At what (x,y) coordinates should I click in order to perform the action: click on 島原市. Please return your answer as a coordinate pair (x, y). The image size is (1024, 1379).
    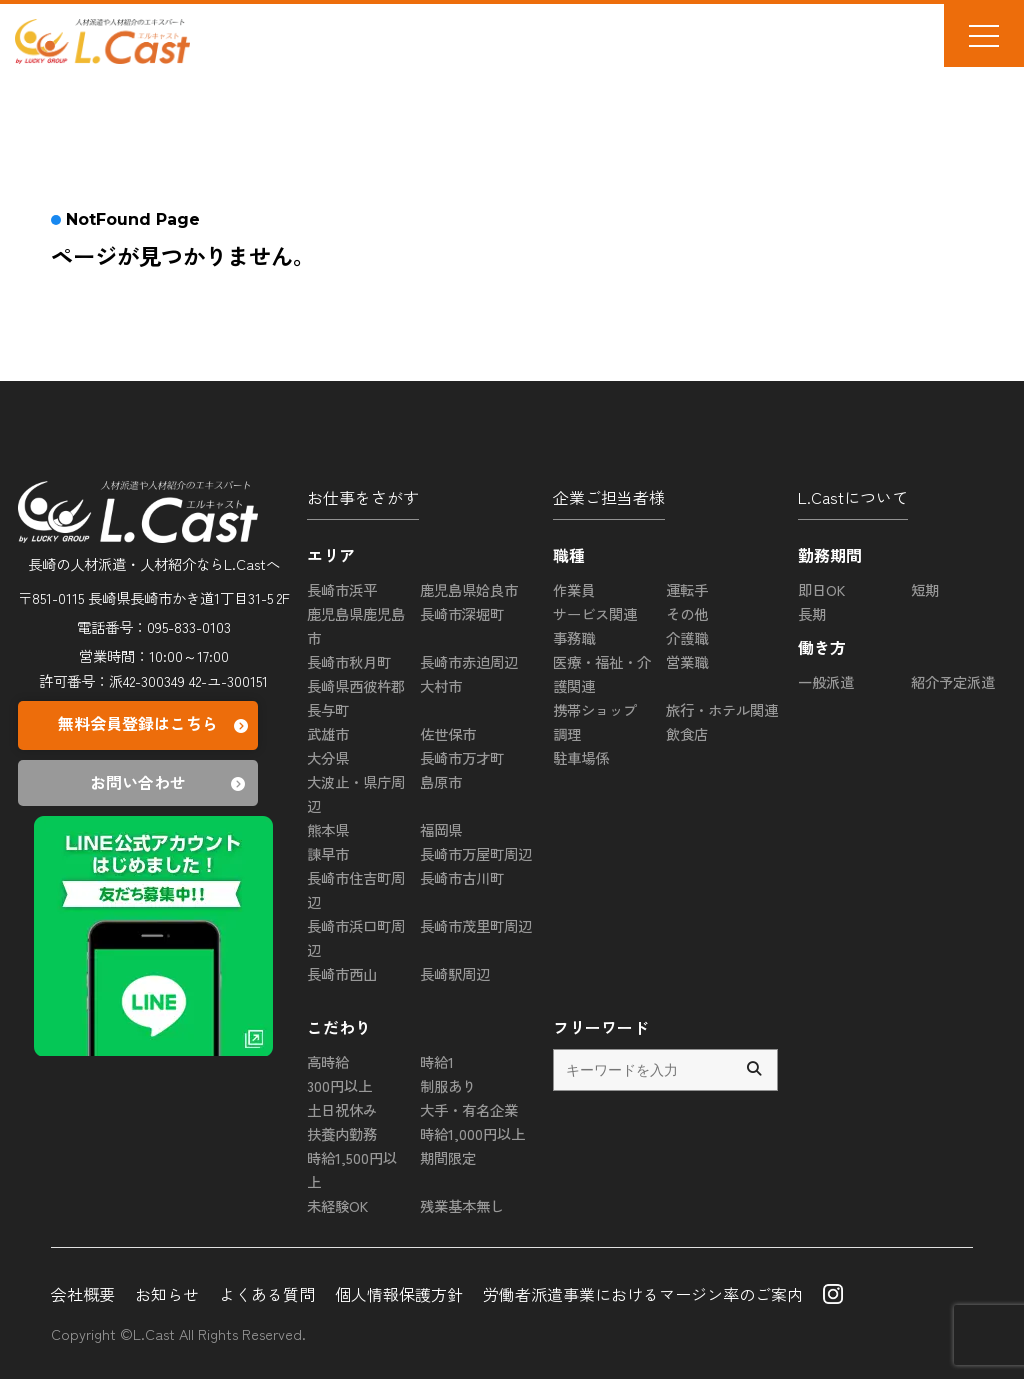
    Looking at the image, I should click on (441, 781).